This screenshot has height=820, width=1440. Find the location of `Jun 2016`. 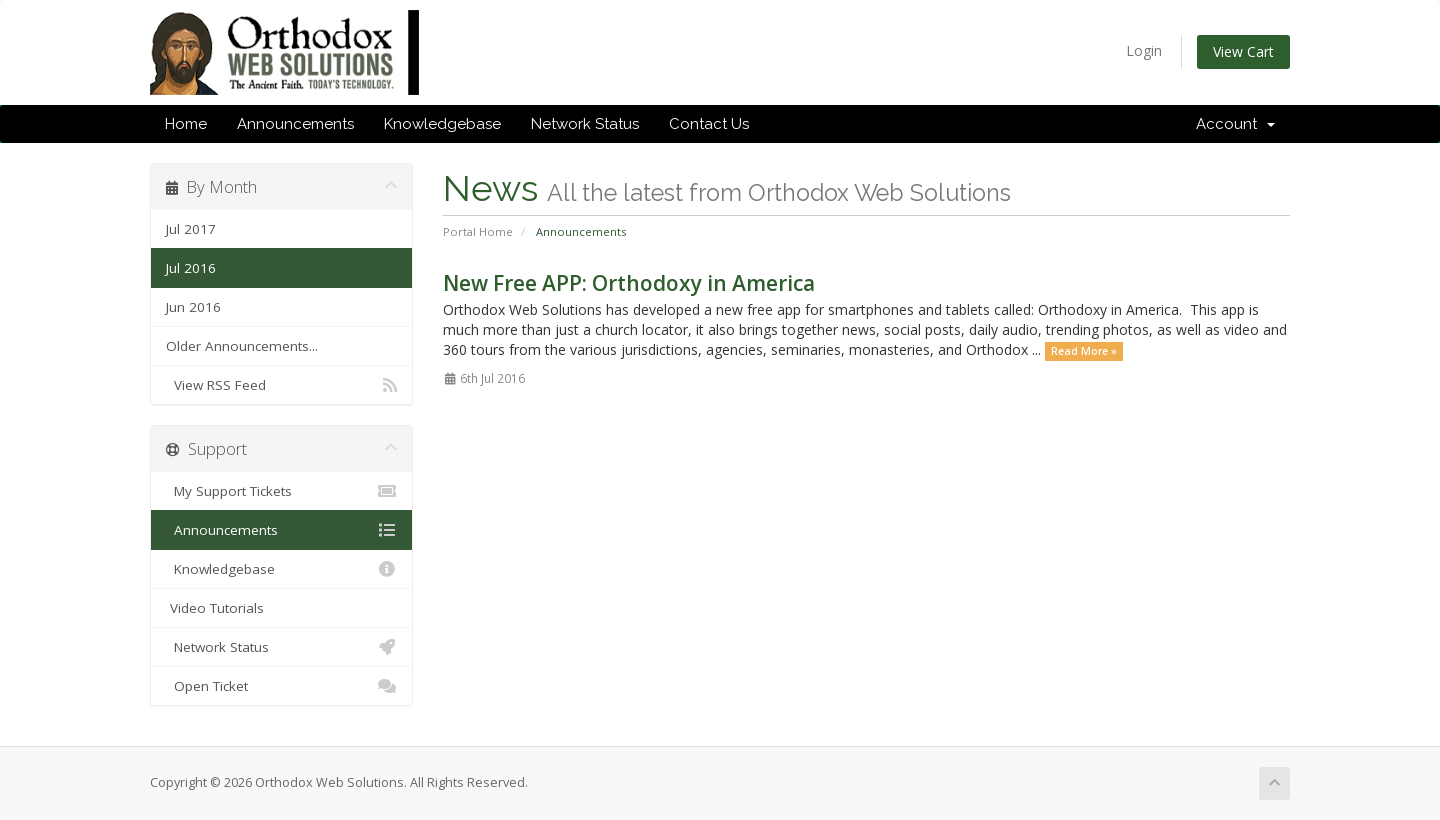

Jun 2016 is located at coordinates (193, 307).